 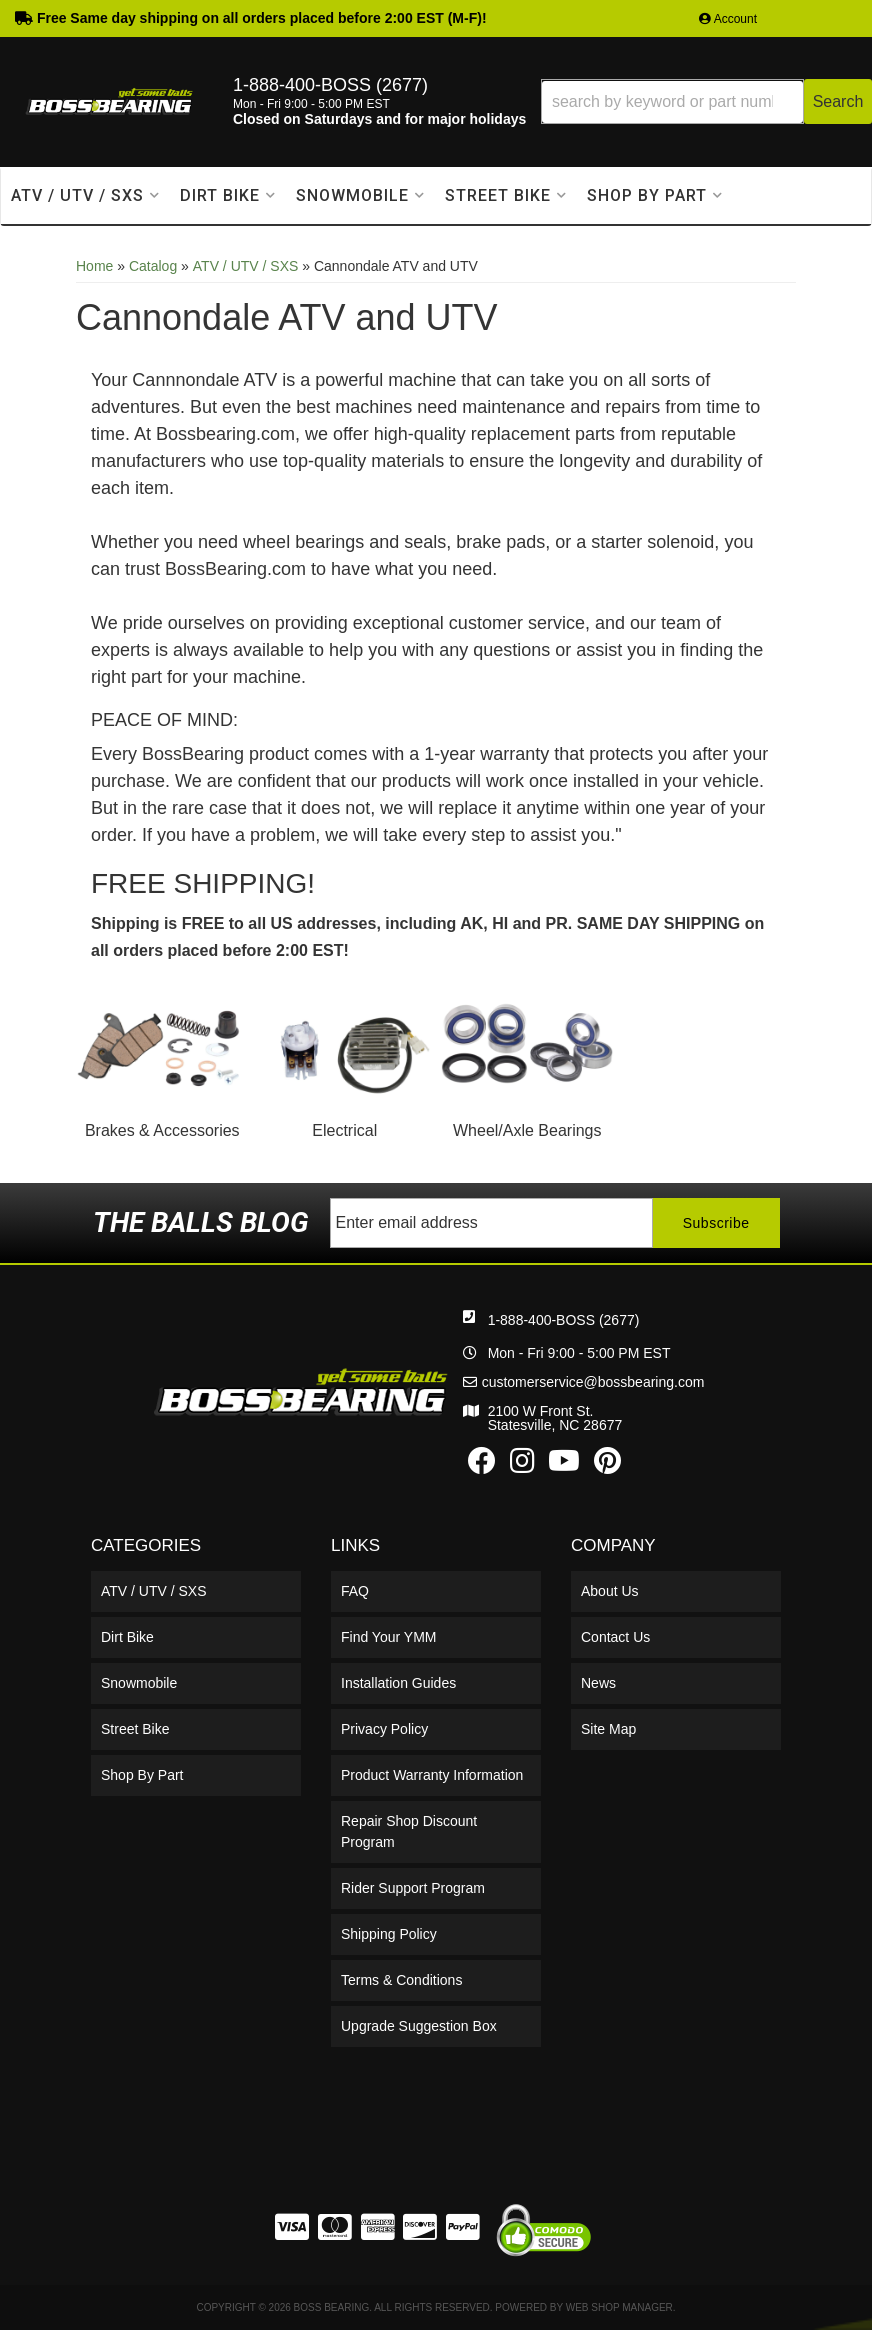 What do you see at coordinates (344, 1130) in the screenshot?
I see `Electrical` at bounding box center [344, 1130].